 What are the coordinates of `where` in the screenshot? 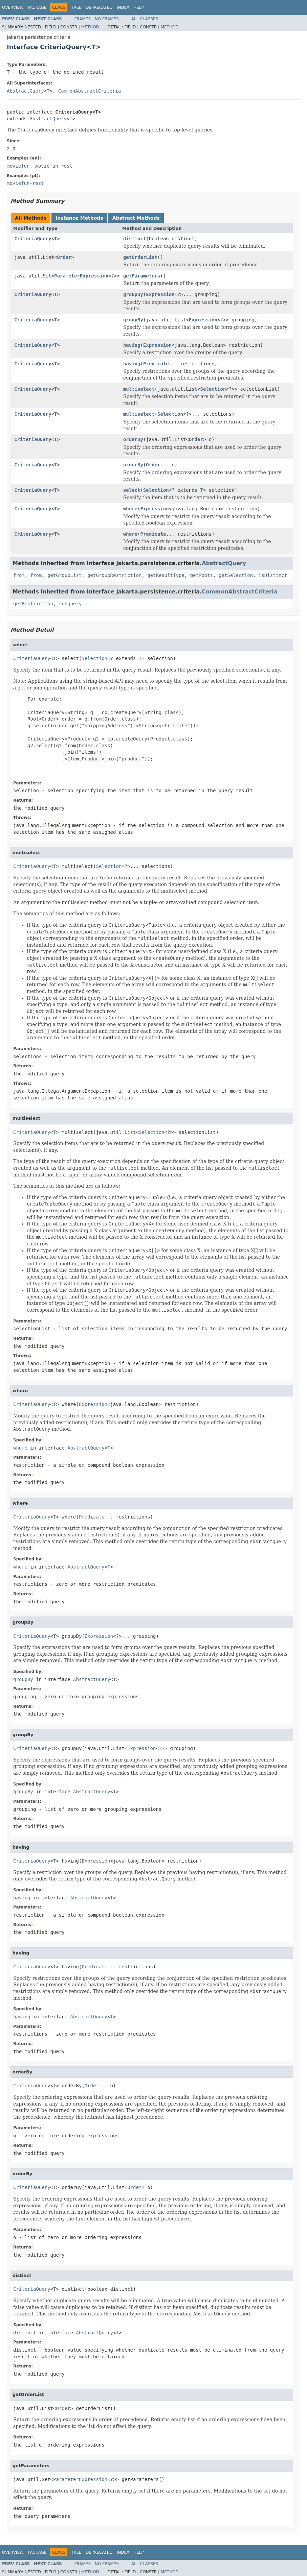 It's located at (130, 508).